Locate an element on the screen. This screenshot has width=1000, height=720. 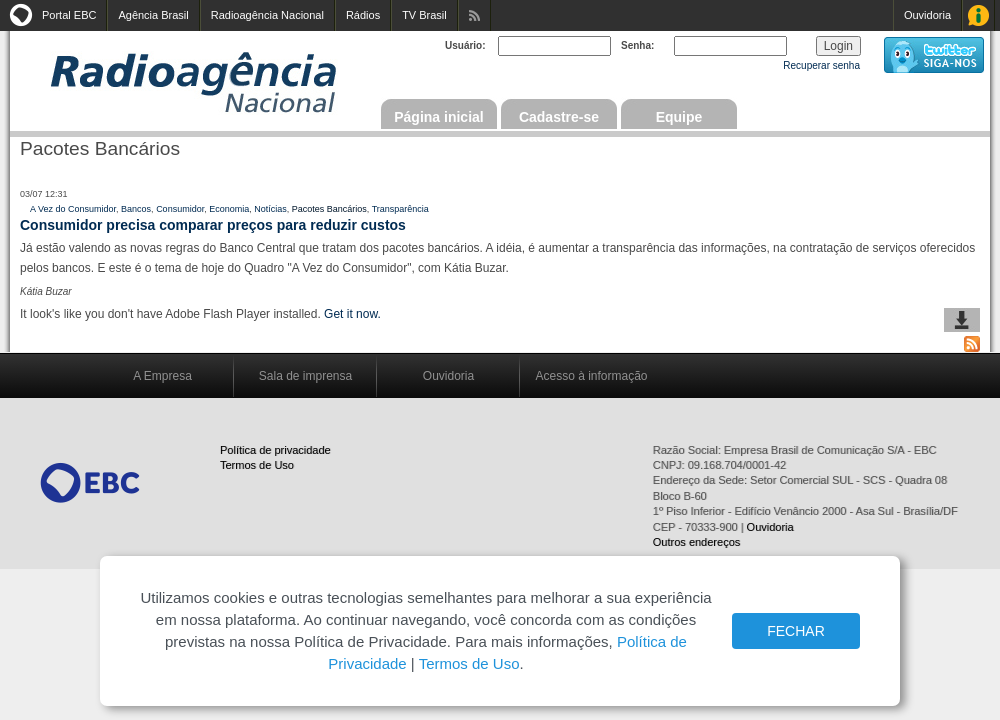
Cadastre-se is located at coordinates (559, 117).